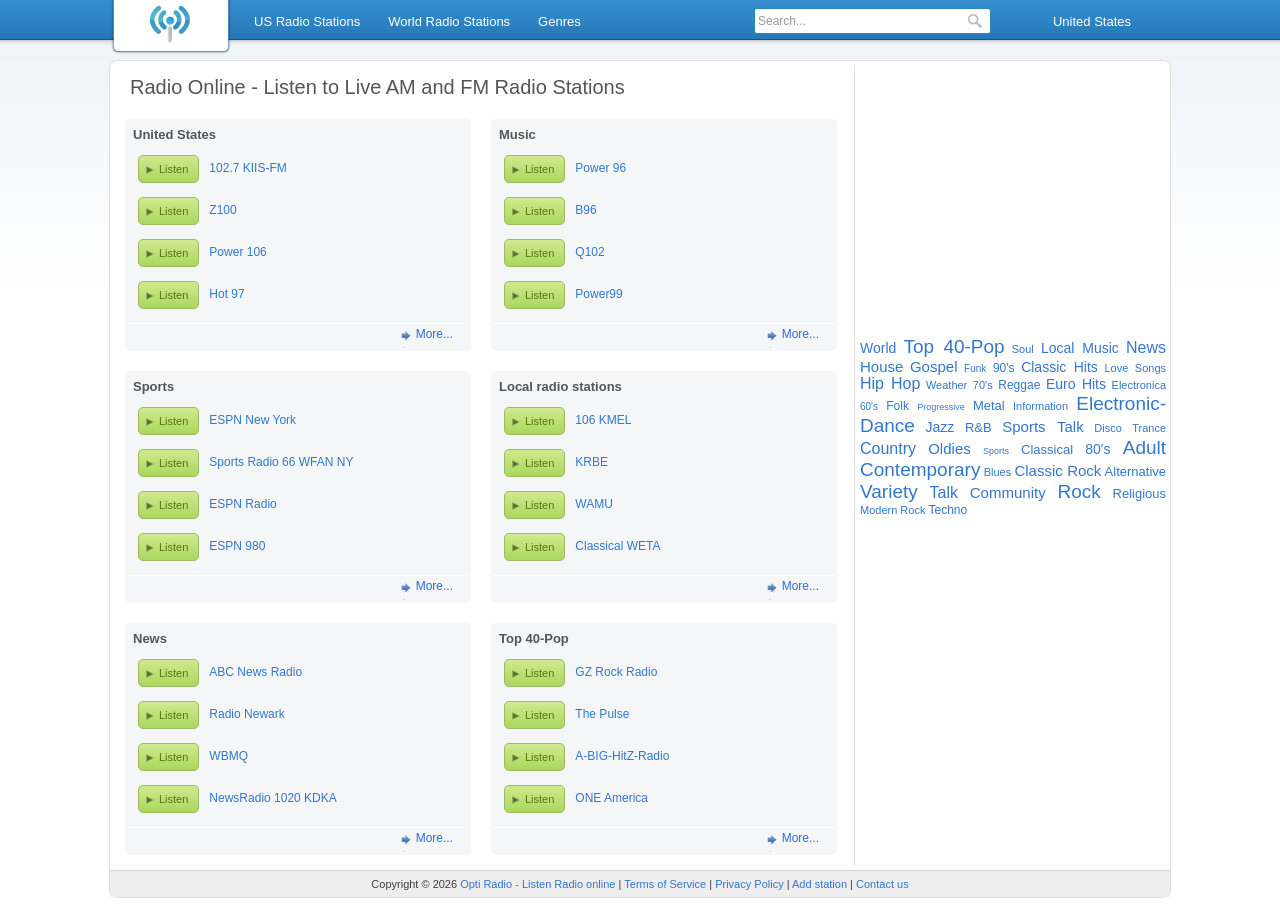 The image size is (1280, 910). Describe the element at coordinates (1042, 426) in the screenshot. I see `Sports Talk` at that location.